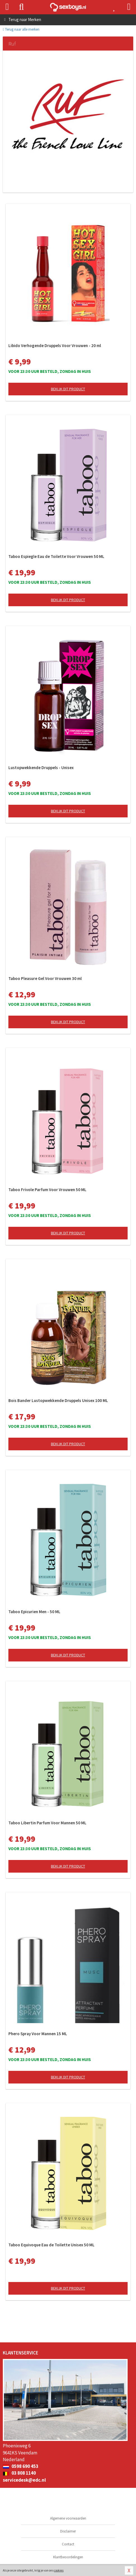  I want to click on 03 808 1140, so click(19, 2473).